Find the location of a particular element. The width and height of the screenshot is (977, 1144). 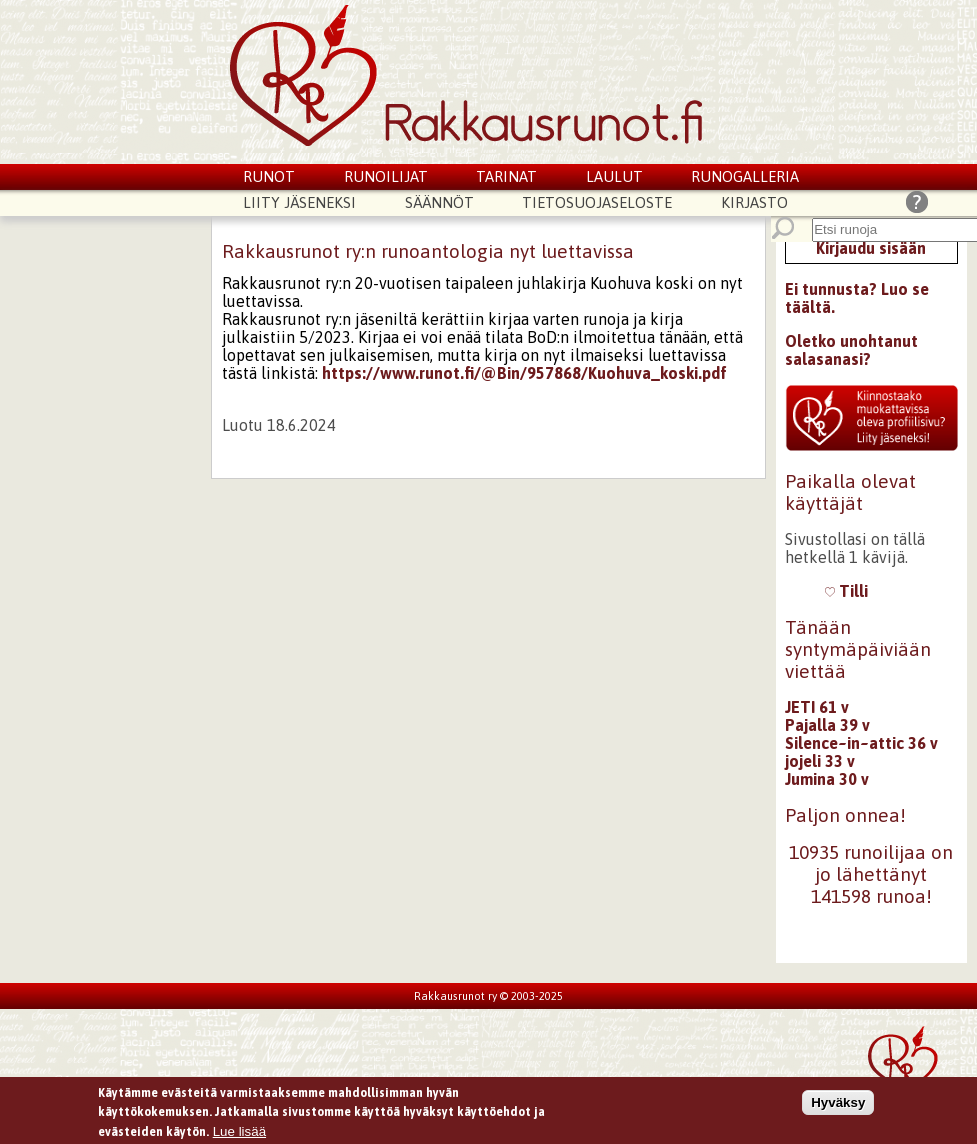

JETI 61 v is located at coordinates (817, 707).